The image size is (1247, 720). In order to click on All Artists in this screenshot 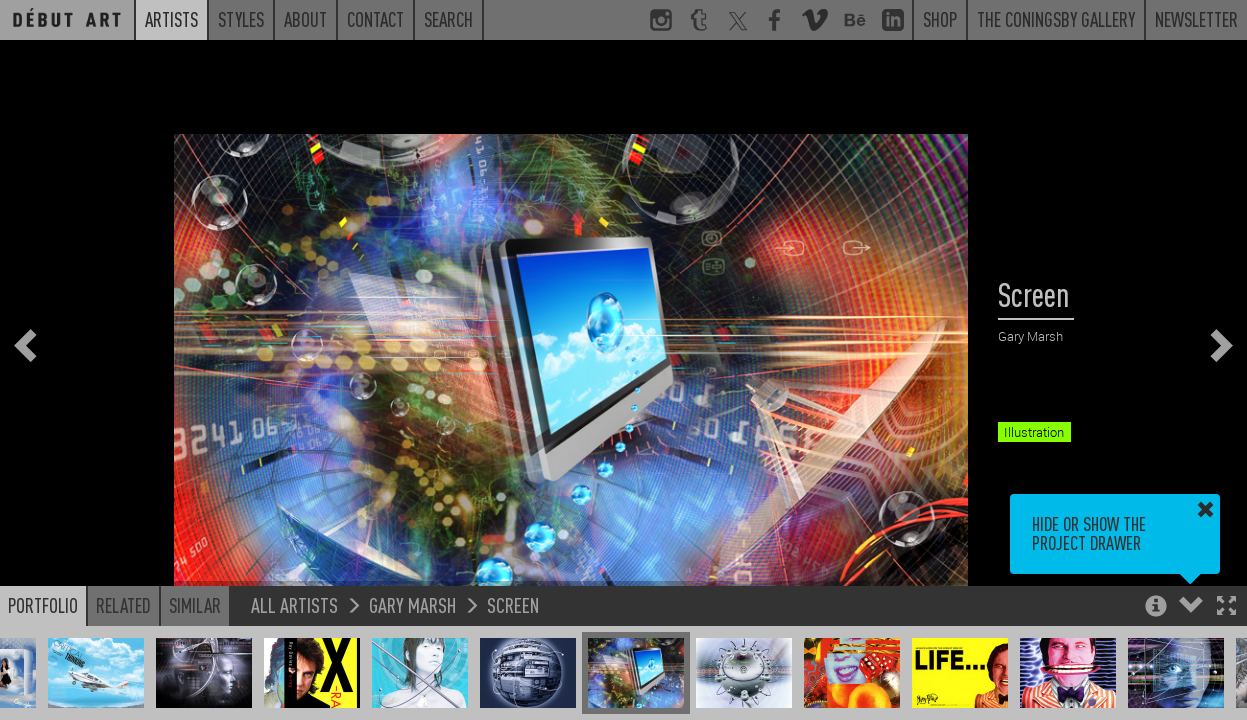, I will do `click(294, 607)`.